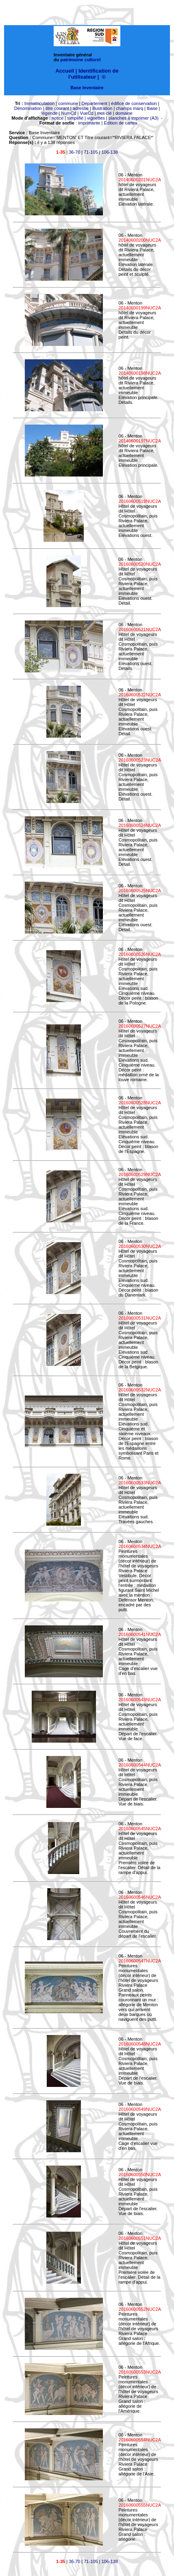 The image size is (174, 2576). What do you see at coordinates (75, 118) in the screenshot?
I see `simplifié` at bounding box center [75, 118].